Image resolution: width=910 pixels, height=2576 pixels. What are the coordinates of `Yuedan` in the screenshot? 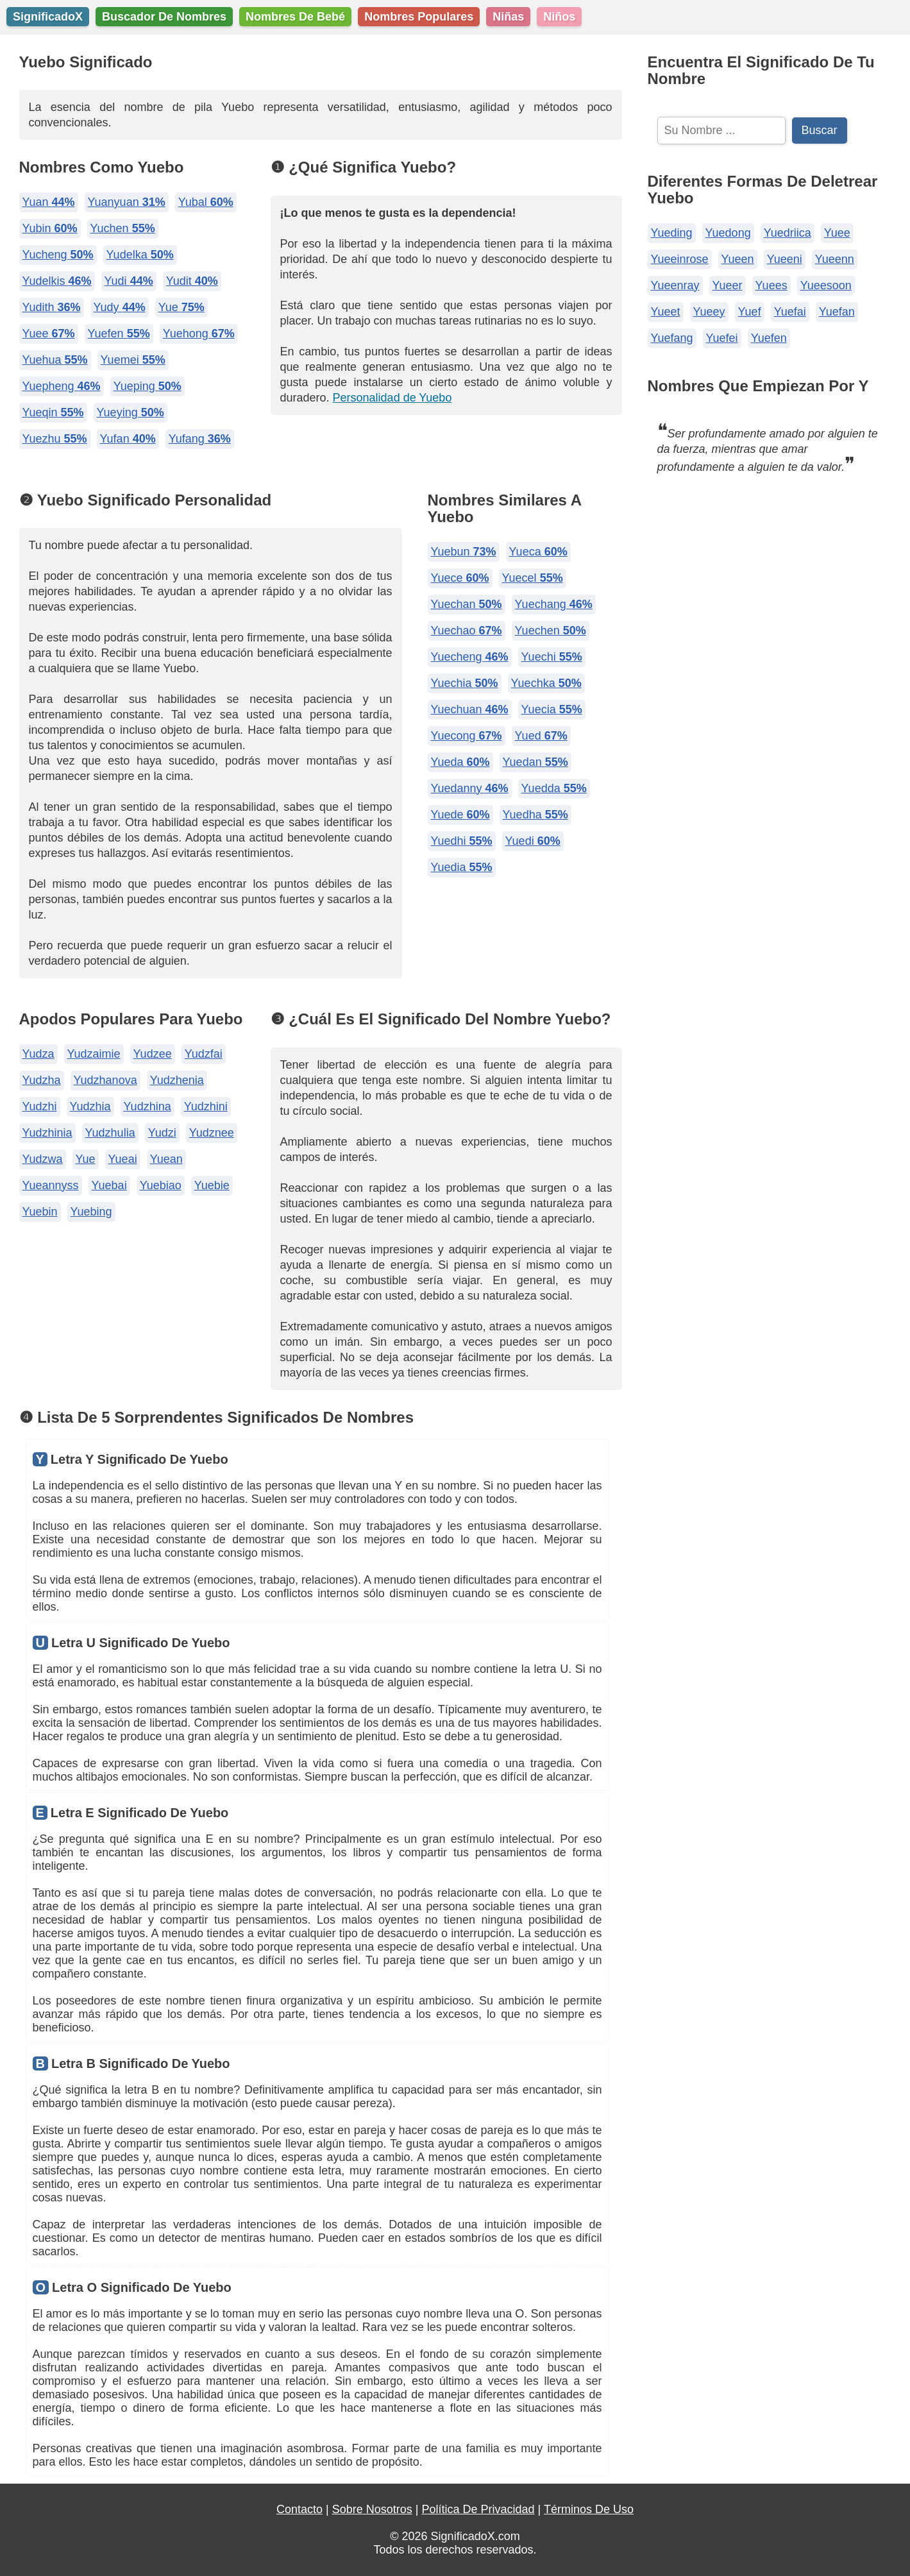 It's located at (535, 762).